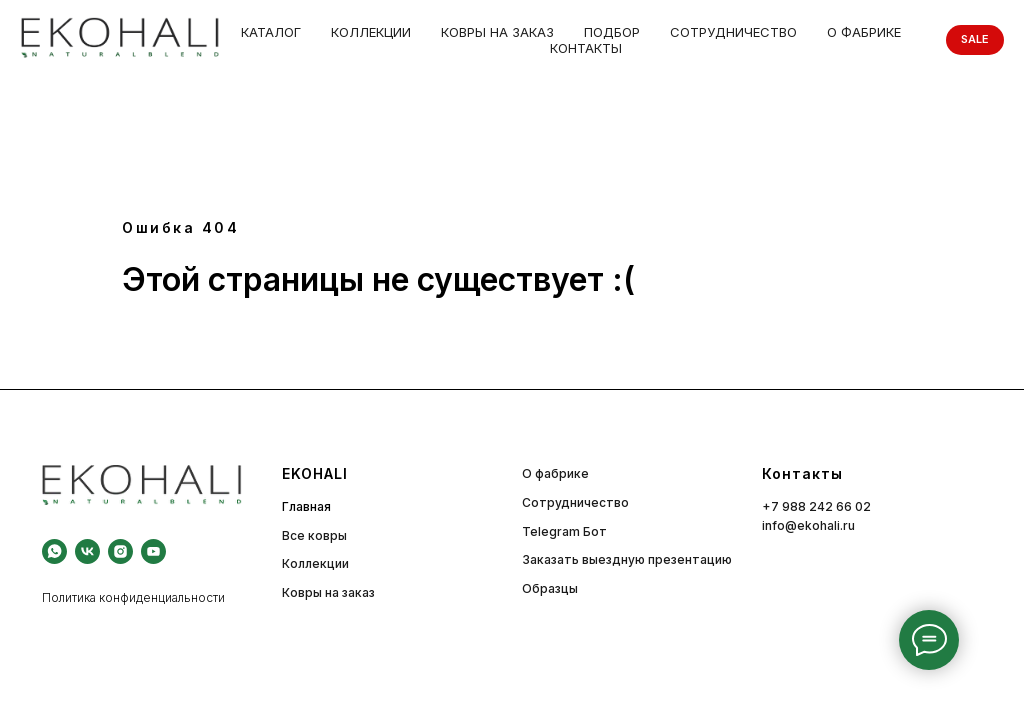  Describe the element at coordinates (306, 506) in the screenshot. I see `Главная` at that location.